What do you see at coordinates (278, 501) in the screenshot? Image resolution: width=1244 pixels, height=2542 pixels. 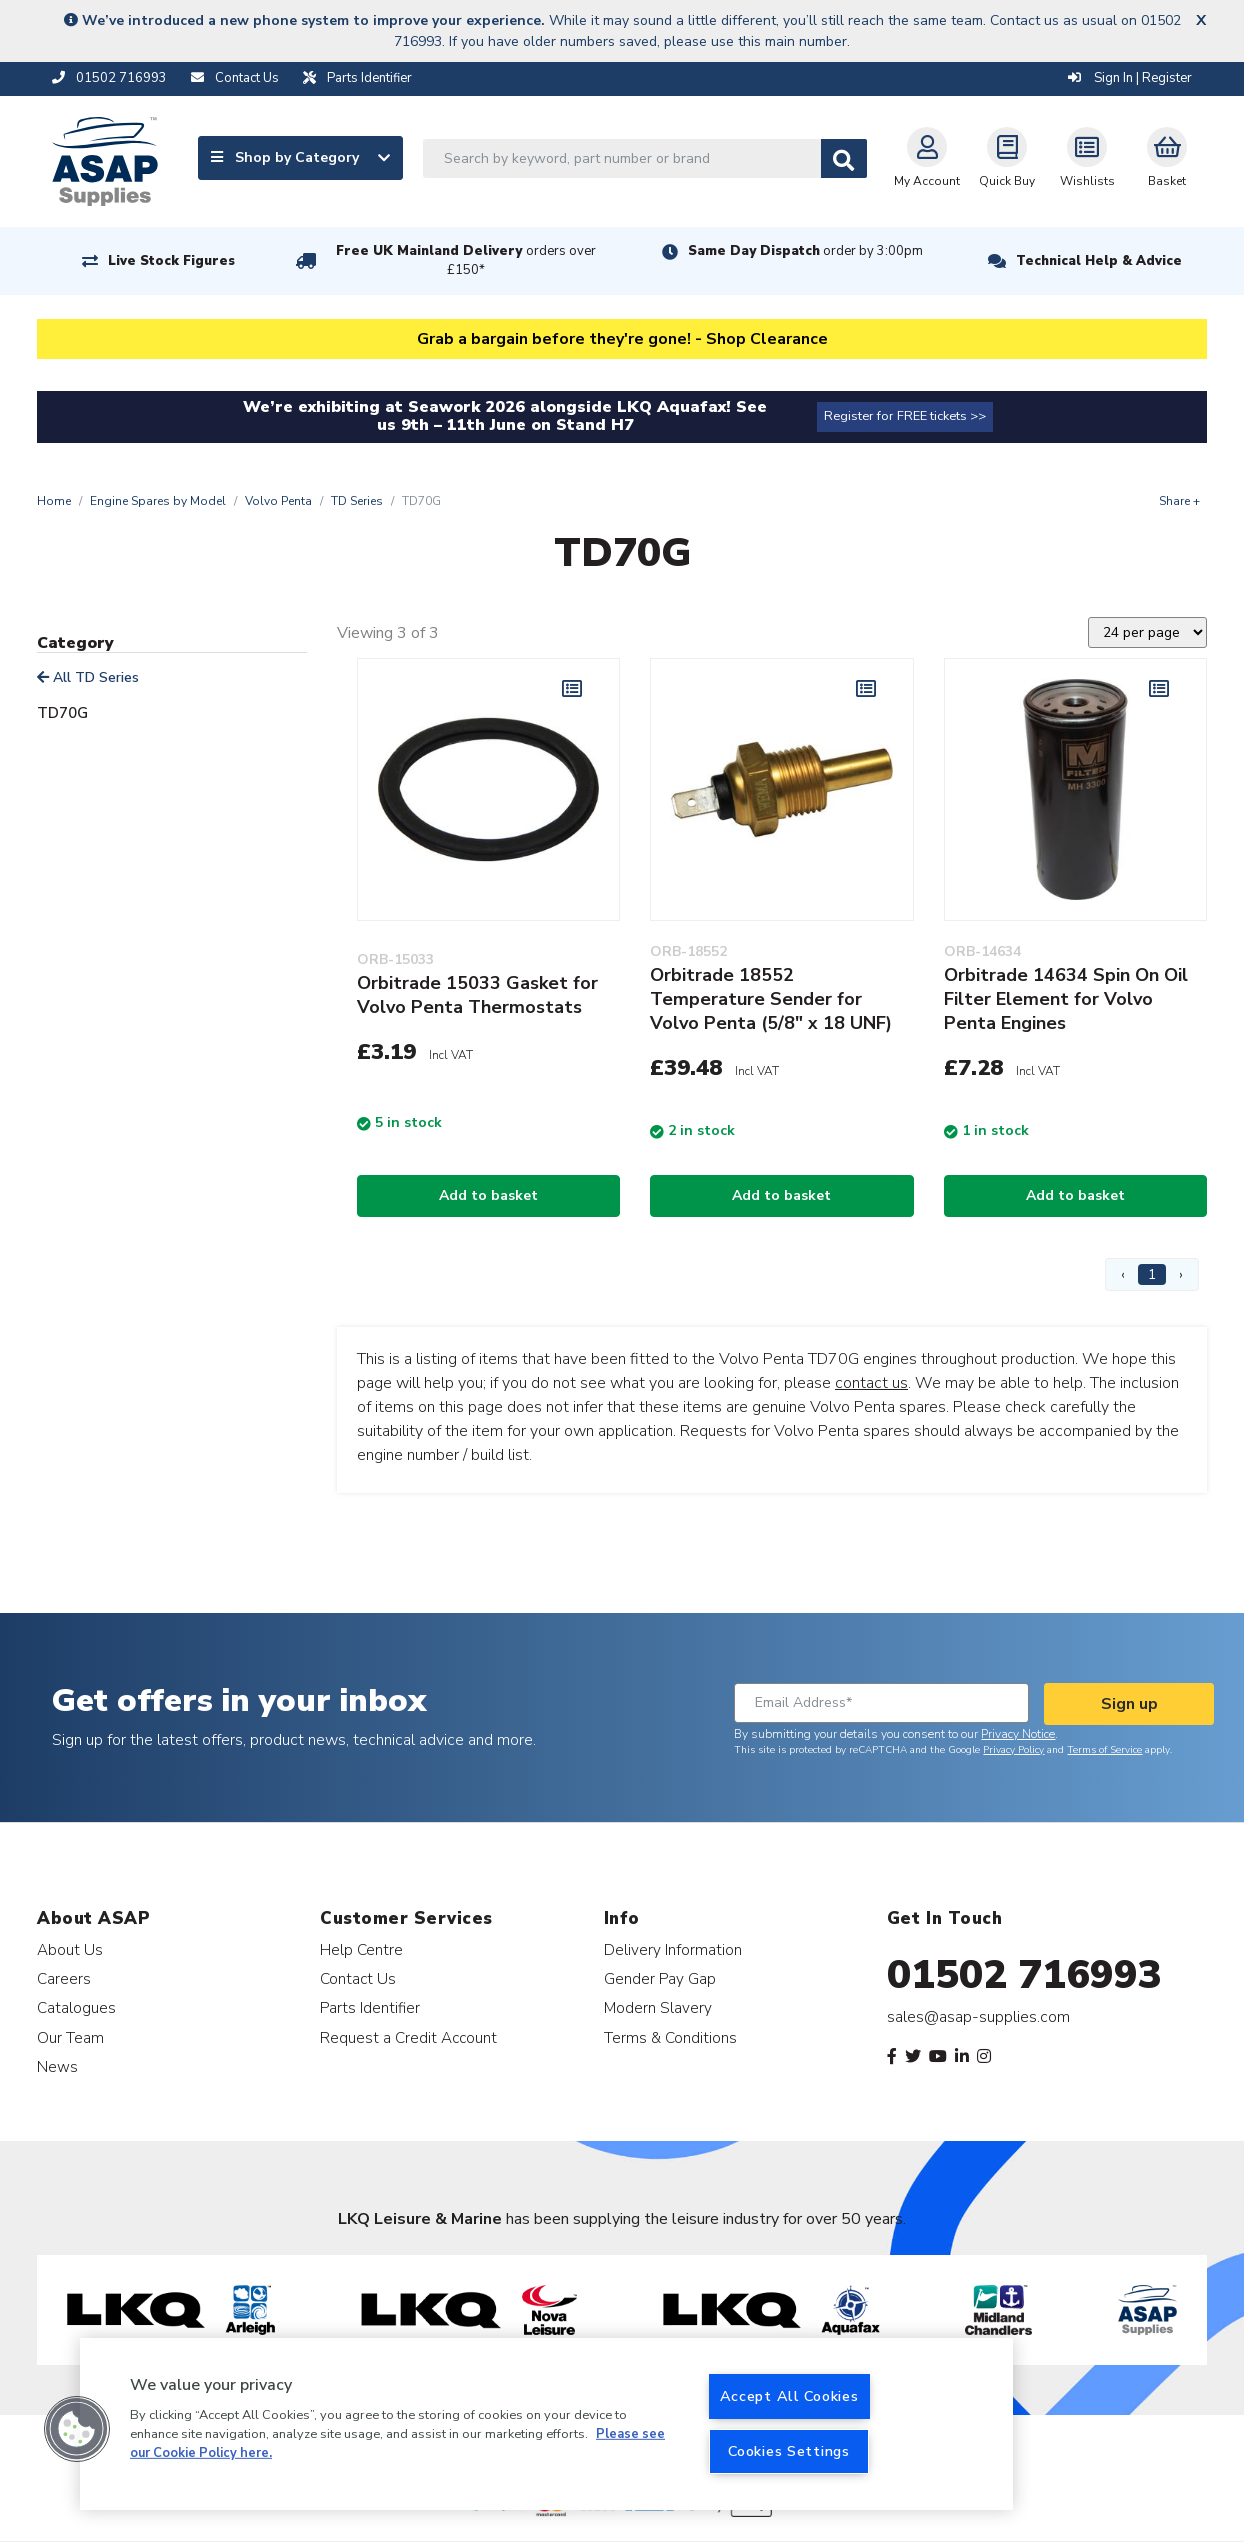 I see `Volvo Penta` at bounding box center [278, 501].